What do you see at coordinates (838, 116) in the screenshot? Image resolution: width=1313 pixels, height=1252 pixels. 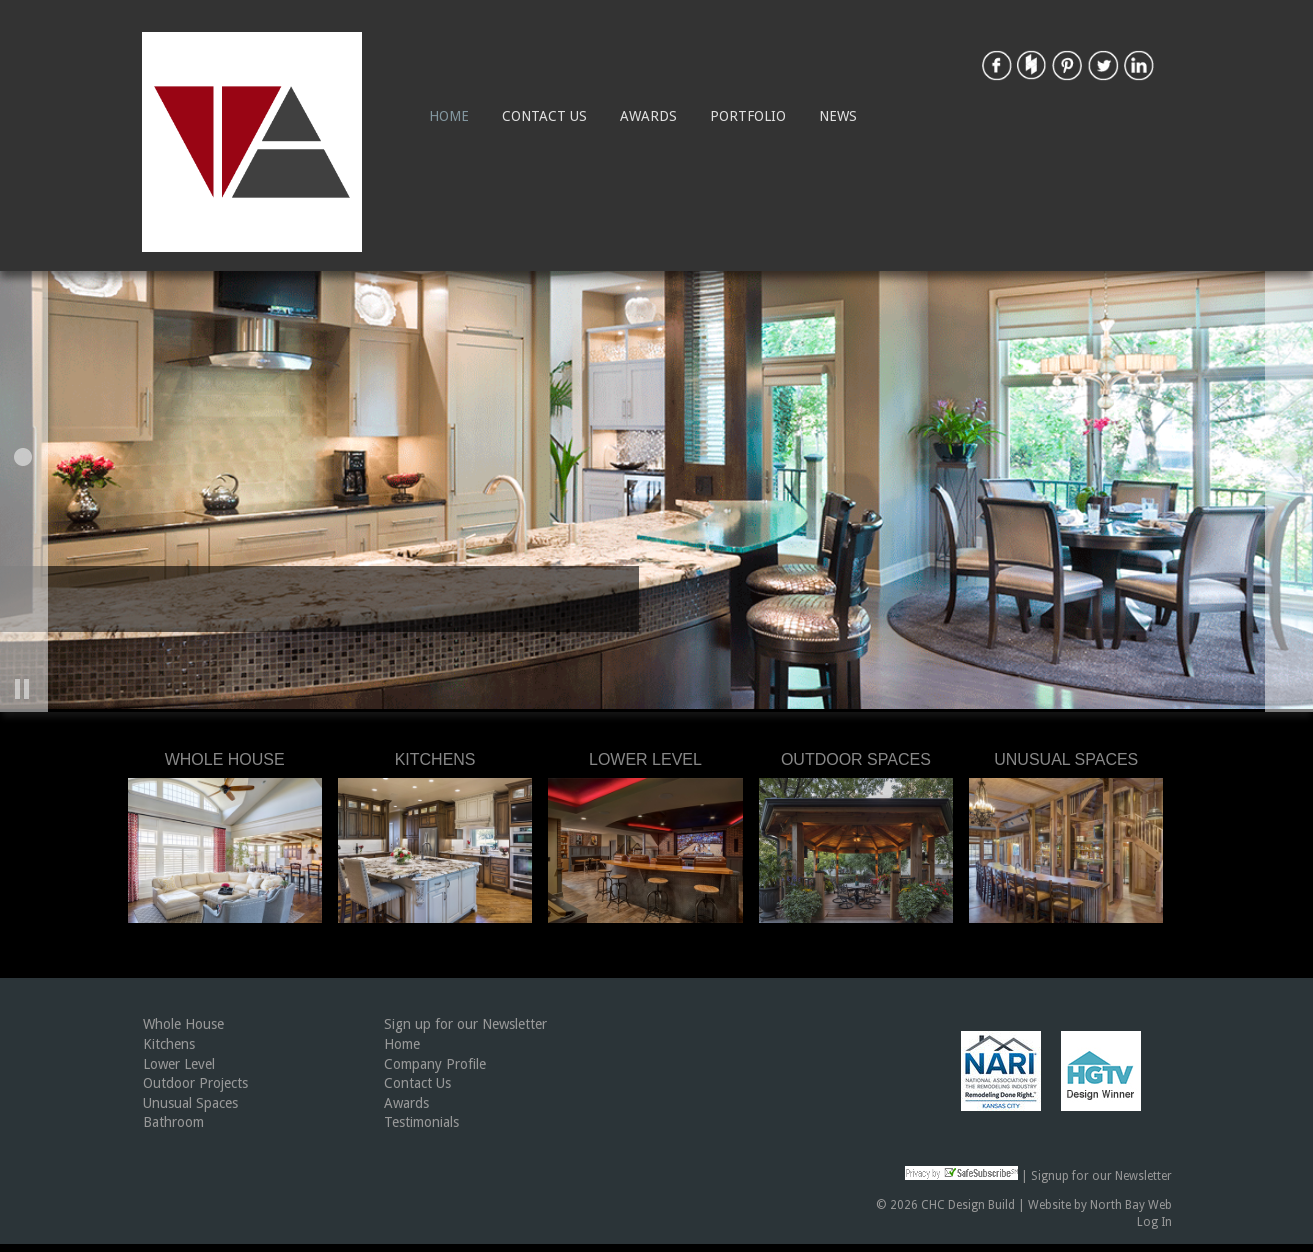 I see `News` at bounding box center [838, 116].